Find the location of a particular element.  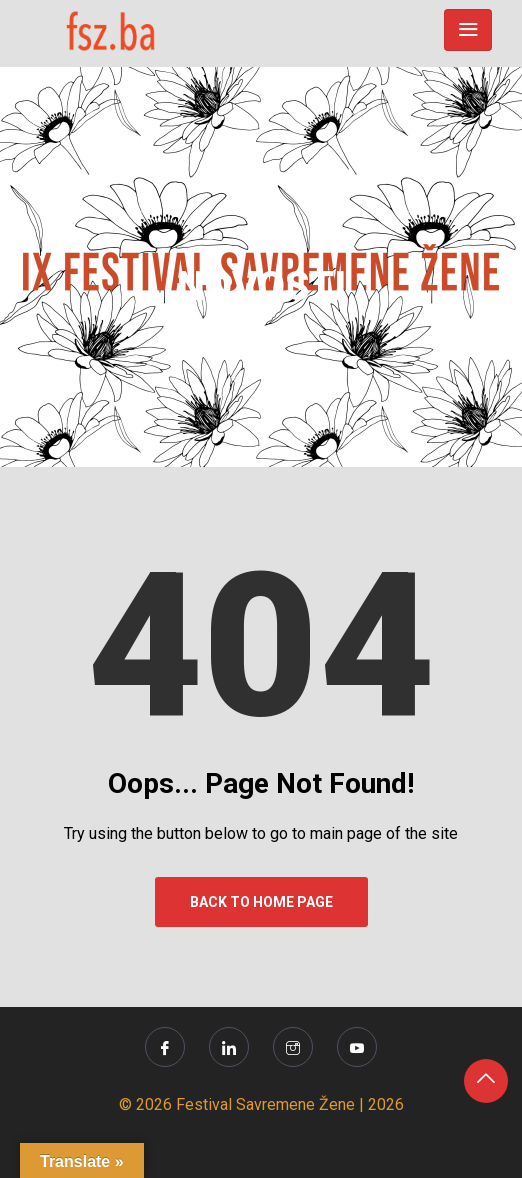

[Toggle navigation] is located at coordinates (468, 30).